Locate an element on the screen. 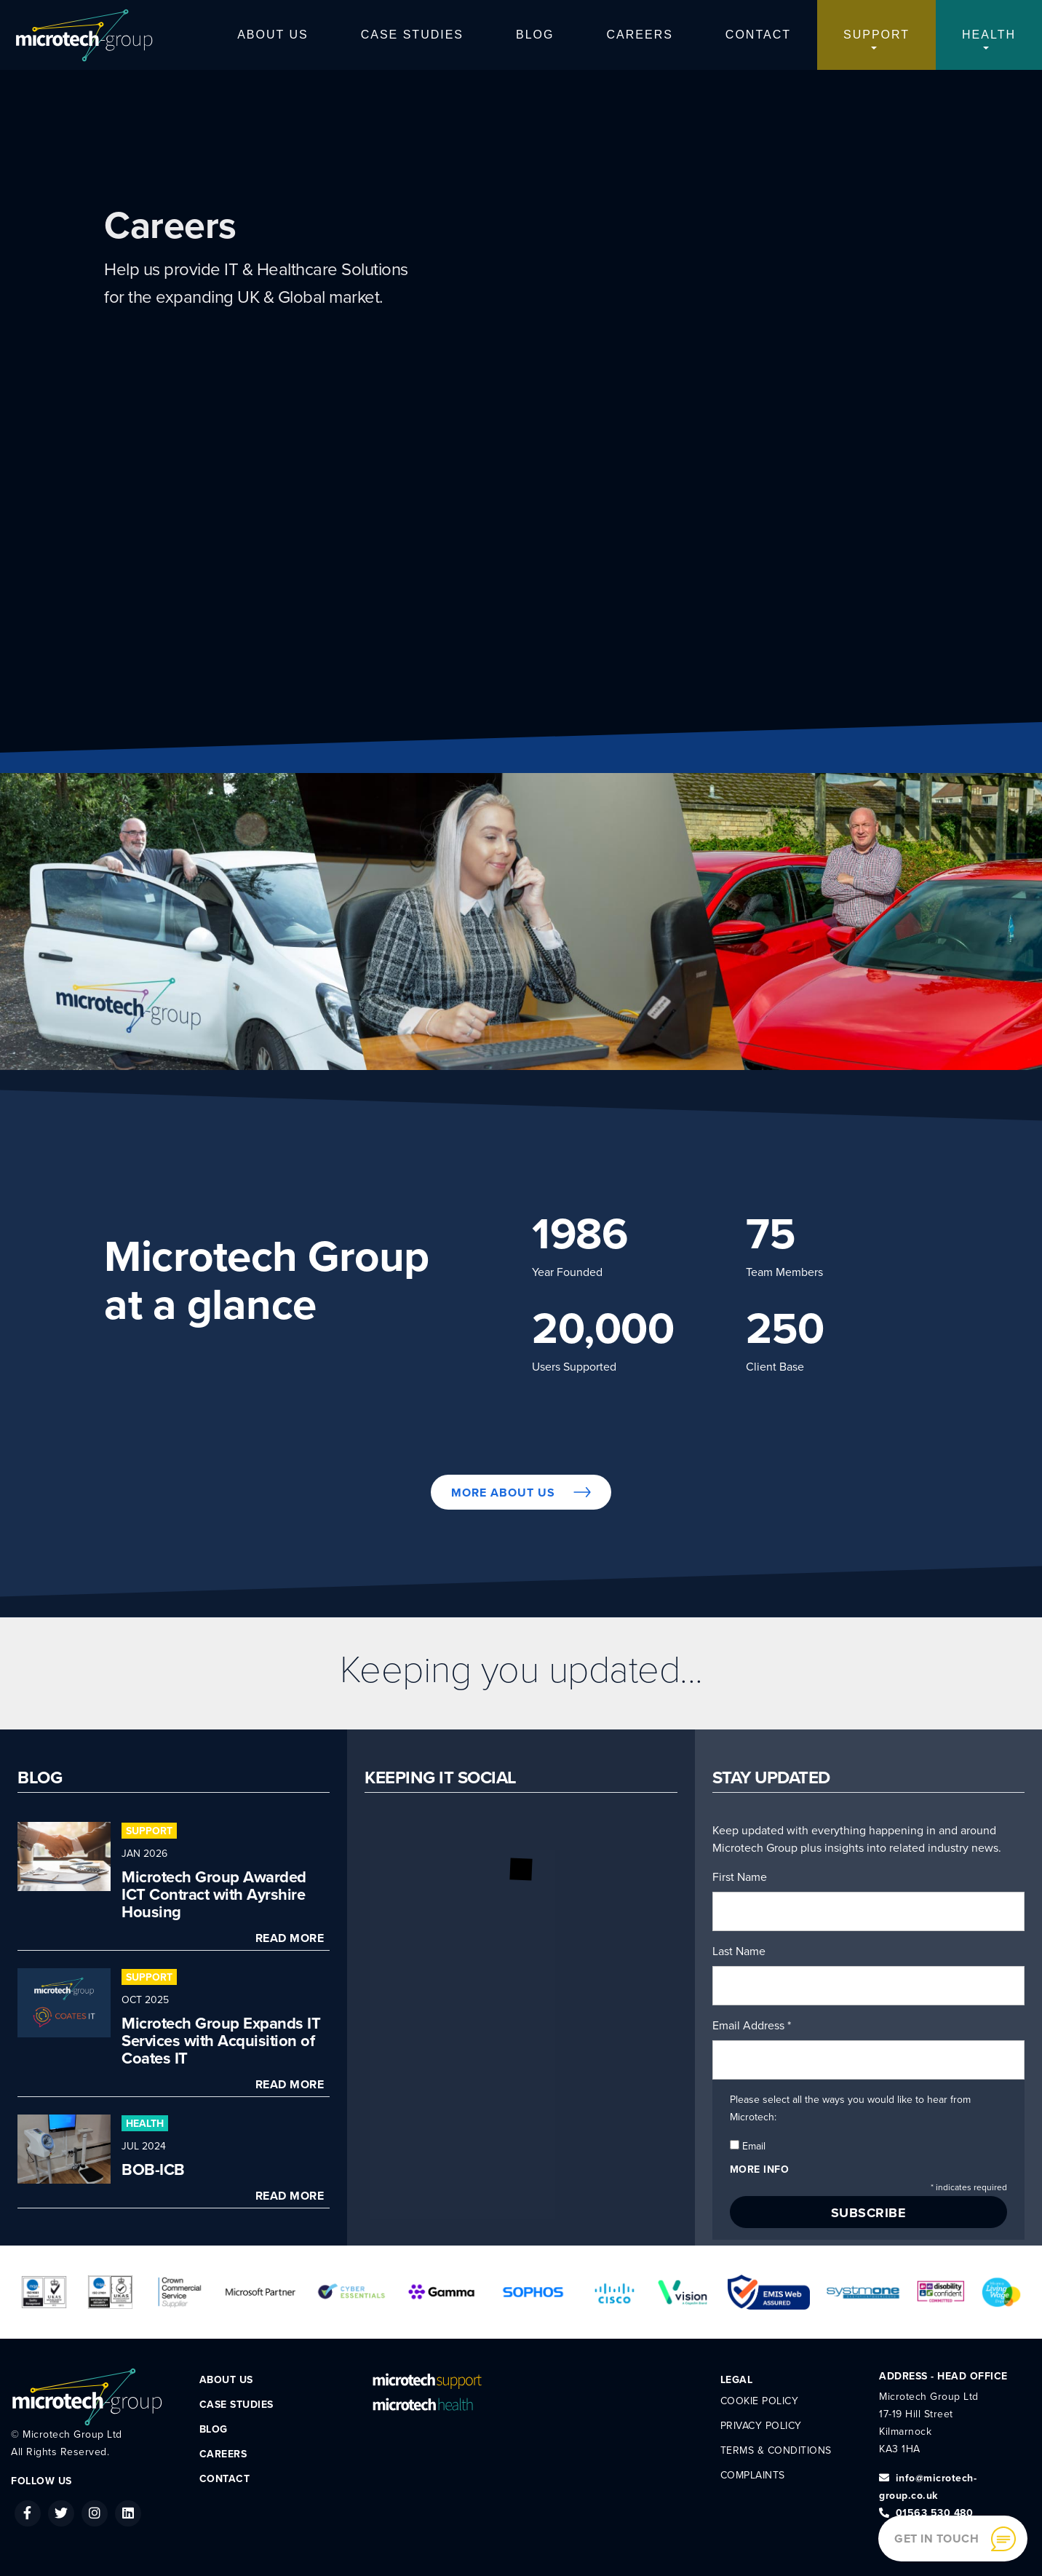 The height and width of the screenshot is (2576, 1042). Privacy Policy is located at coordinates (761, 2426).